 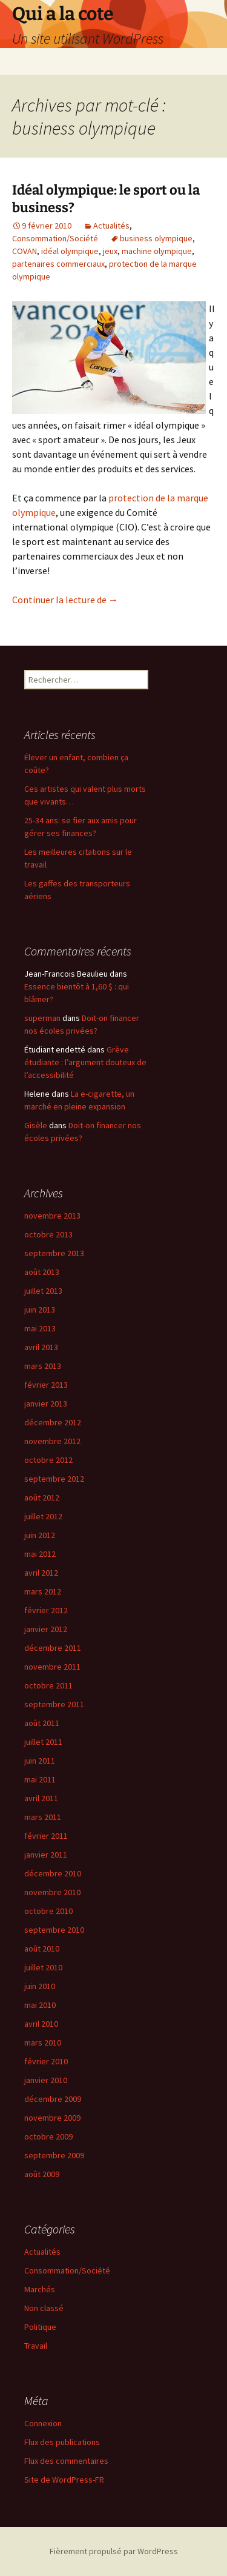 I want to click on octobre 2011, so click(x=48, y=1685).